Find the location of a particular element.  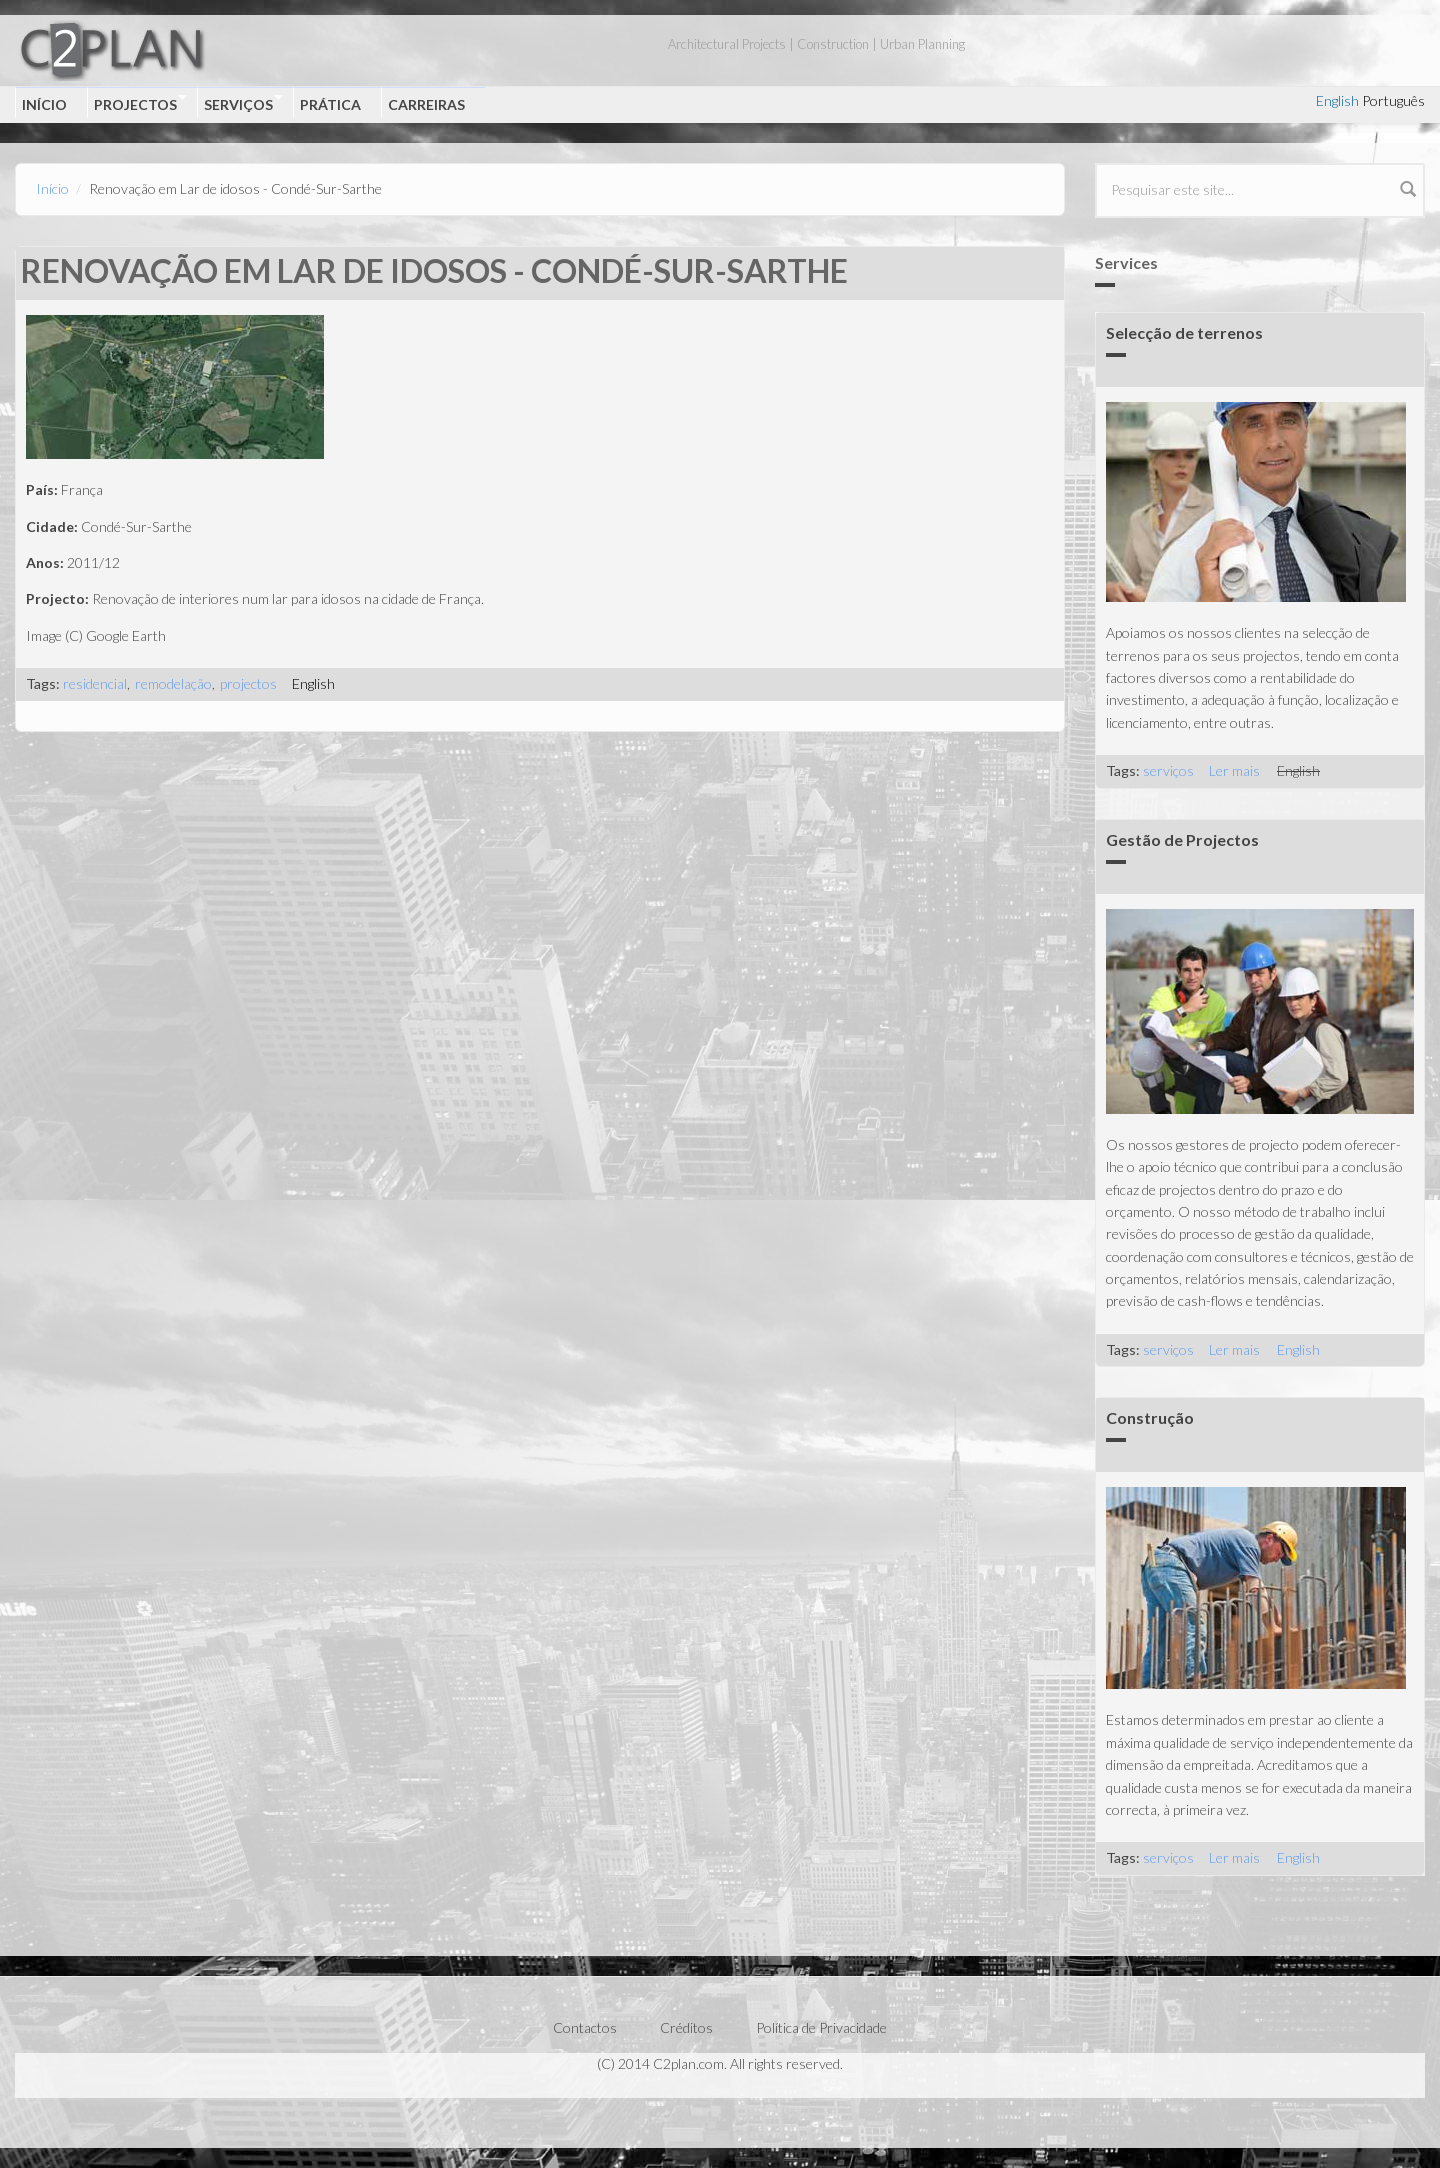

remodelação is located at coordinates (173, 683).